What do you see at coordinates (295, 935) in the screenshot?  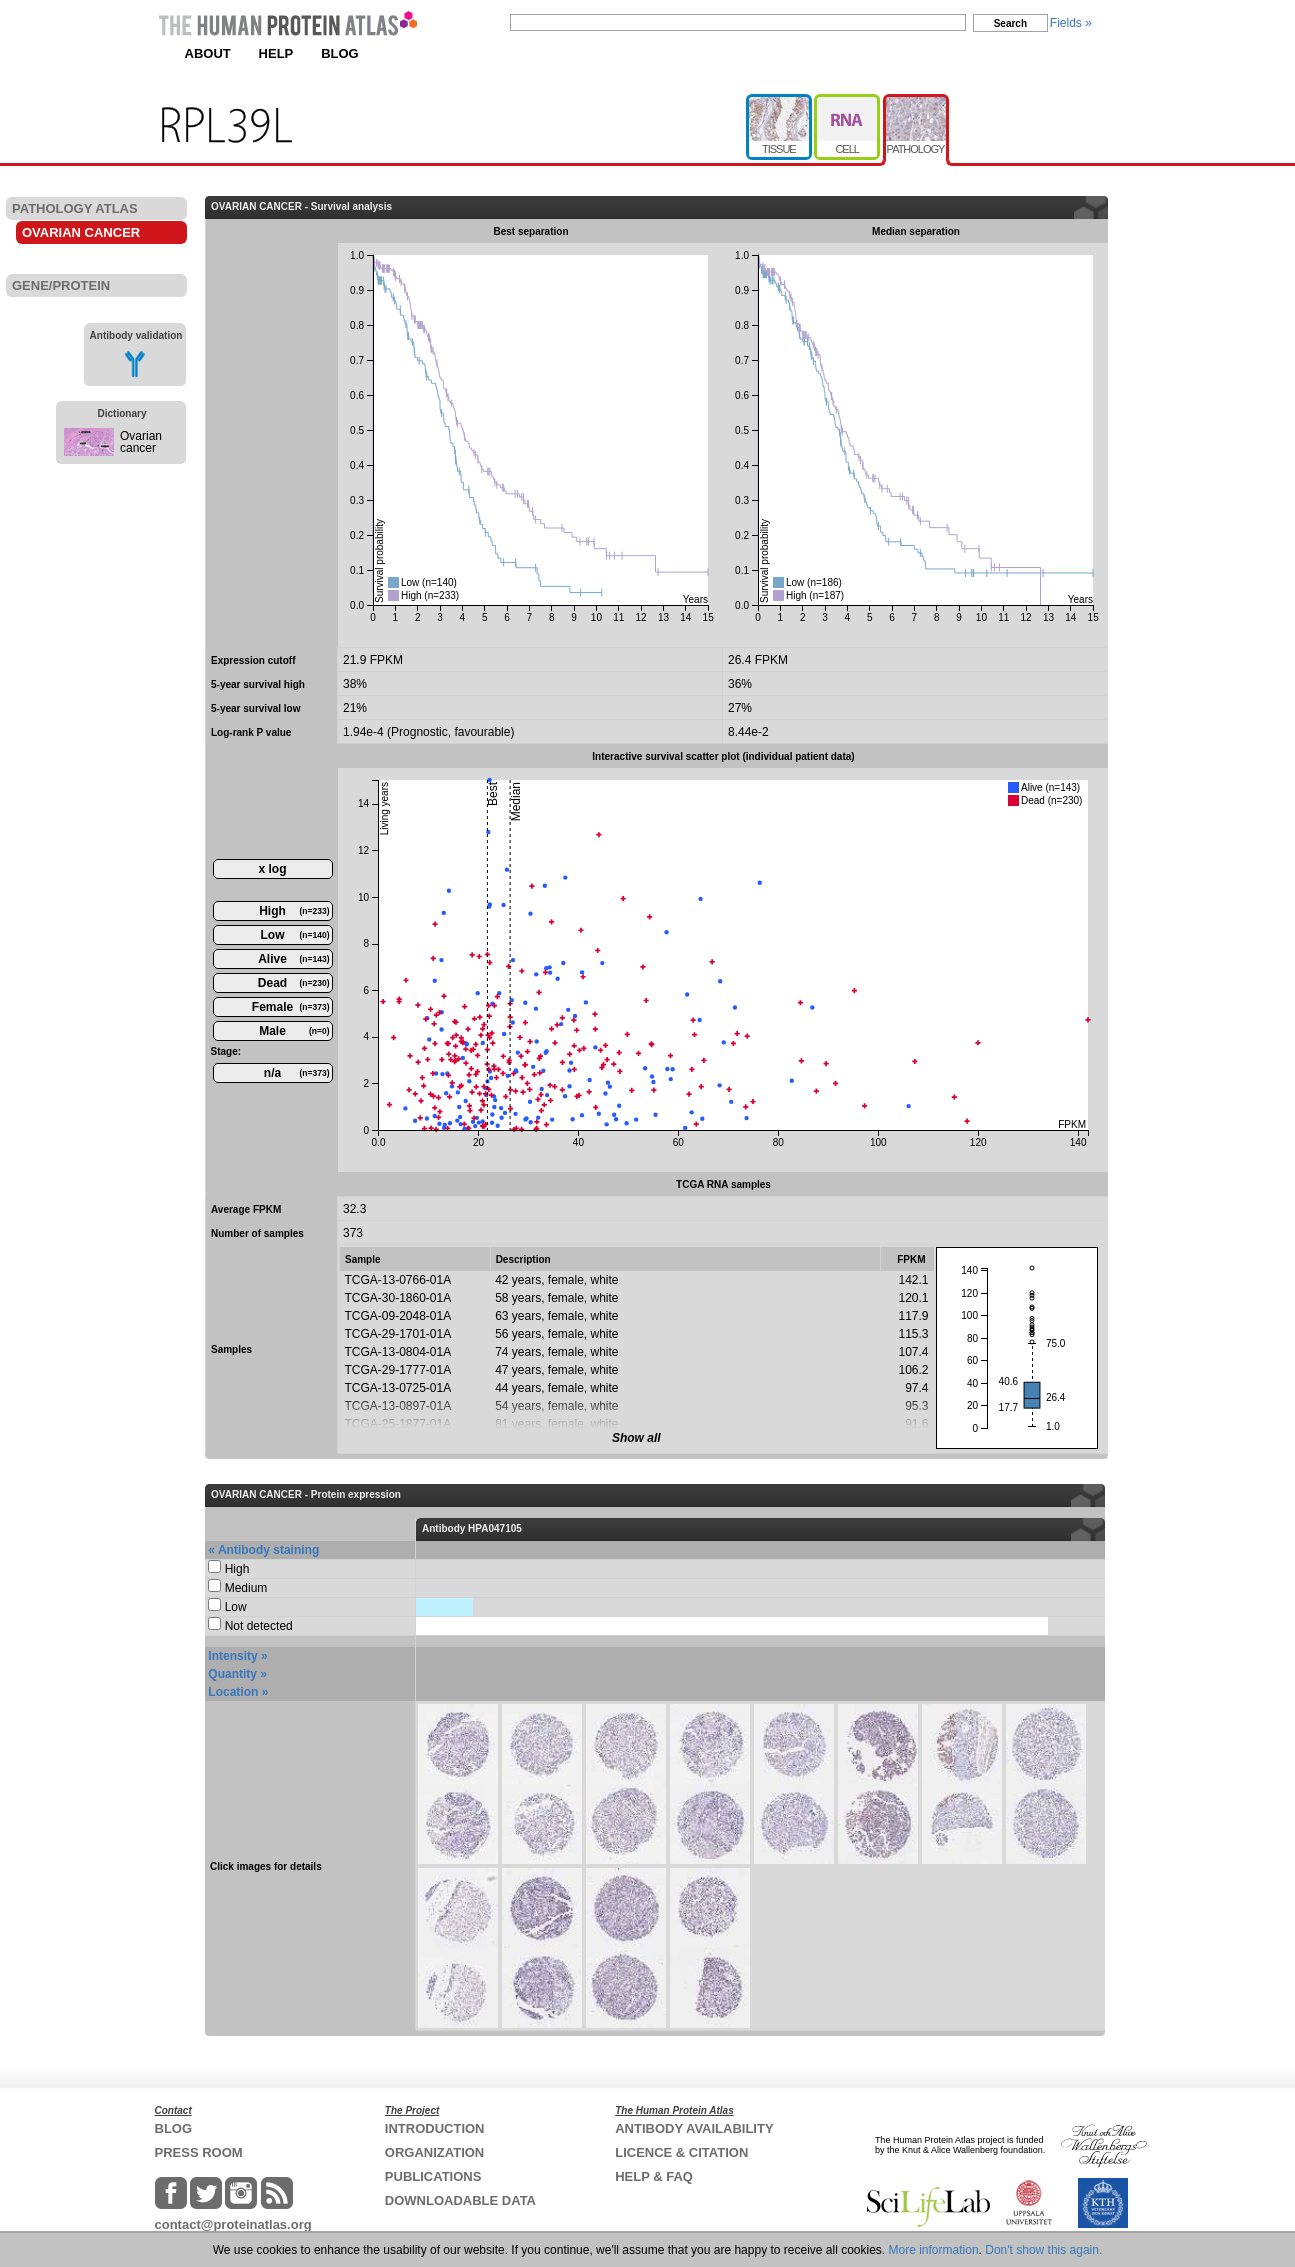 I see `Low` at bounding box center [295, 935].